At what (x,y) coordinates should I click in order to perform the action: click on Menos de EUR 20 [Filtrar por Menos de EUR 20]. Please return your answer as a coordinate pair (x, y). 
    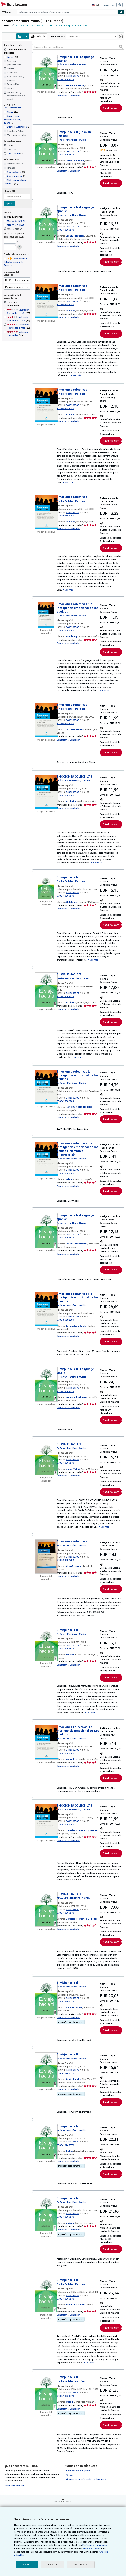
    Looking at the image, I should click on (15, 221).